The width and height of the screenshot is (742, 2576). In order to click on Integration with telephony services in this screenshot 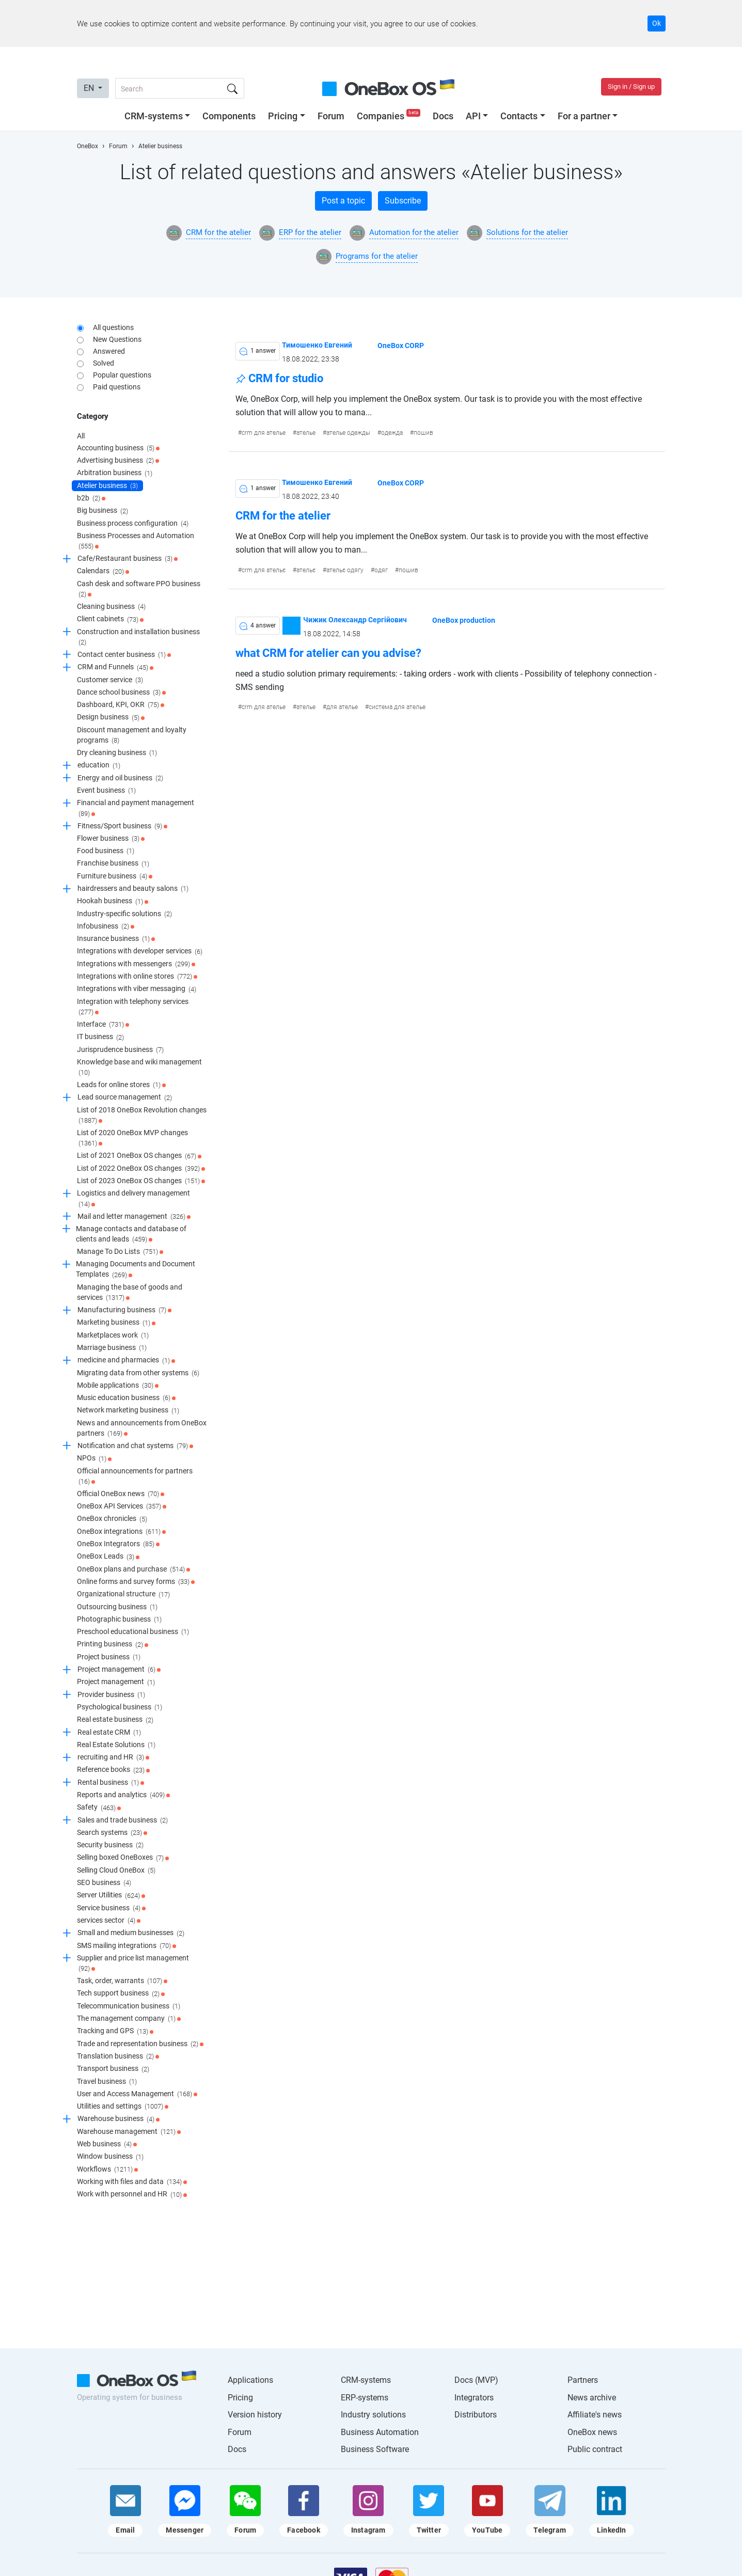, I will do `click(132, 1007)`.